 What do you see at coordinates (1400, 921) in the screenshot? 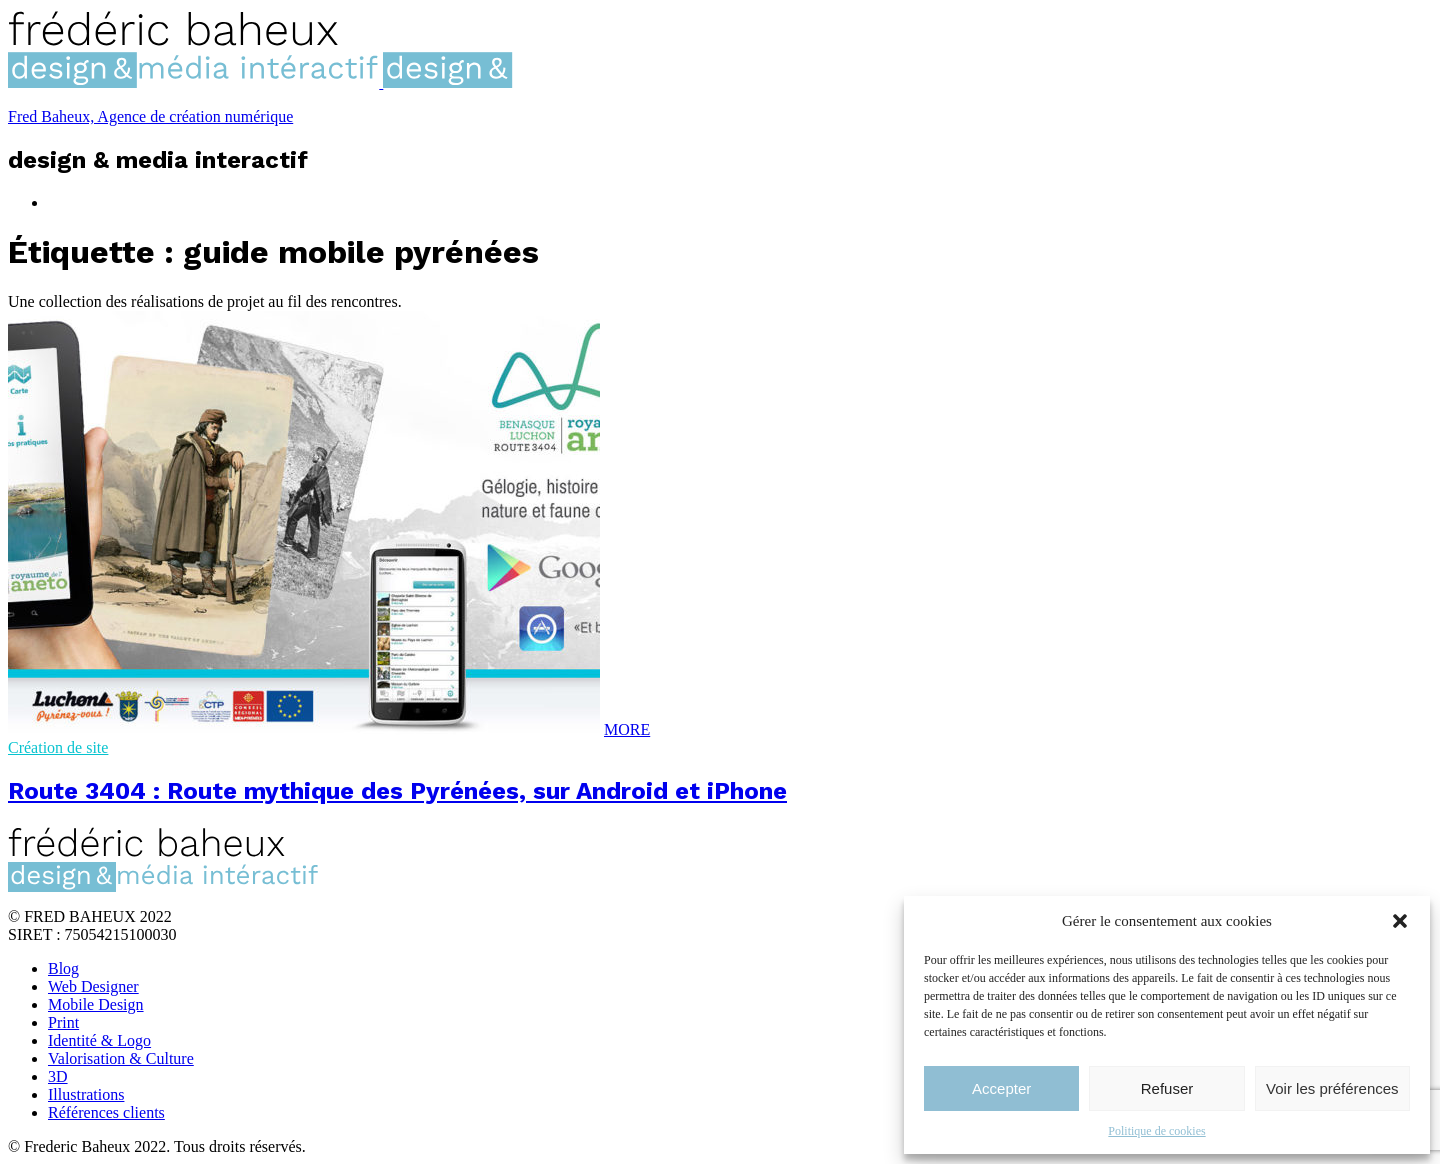
I see `[button]` at bounding box center [1400, 921].